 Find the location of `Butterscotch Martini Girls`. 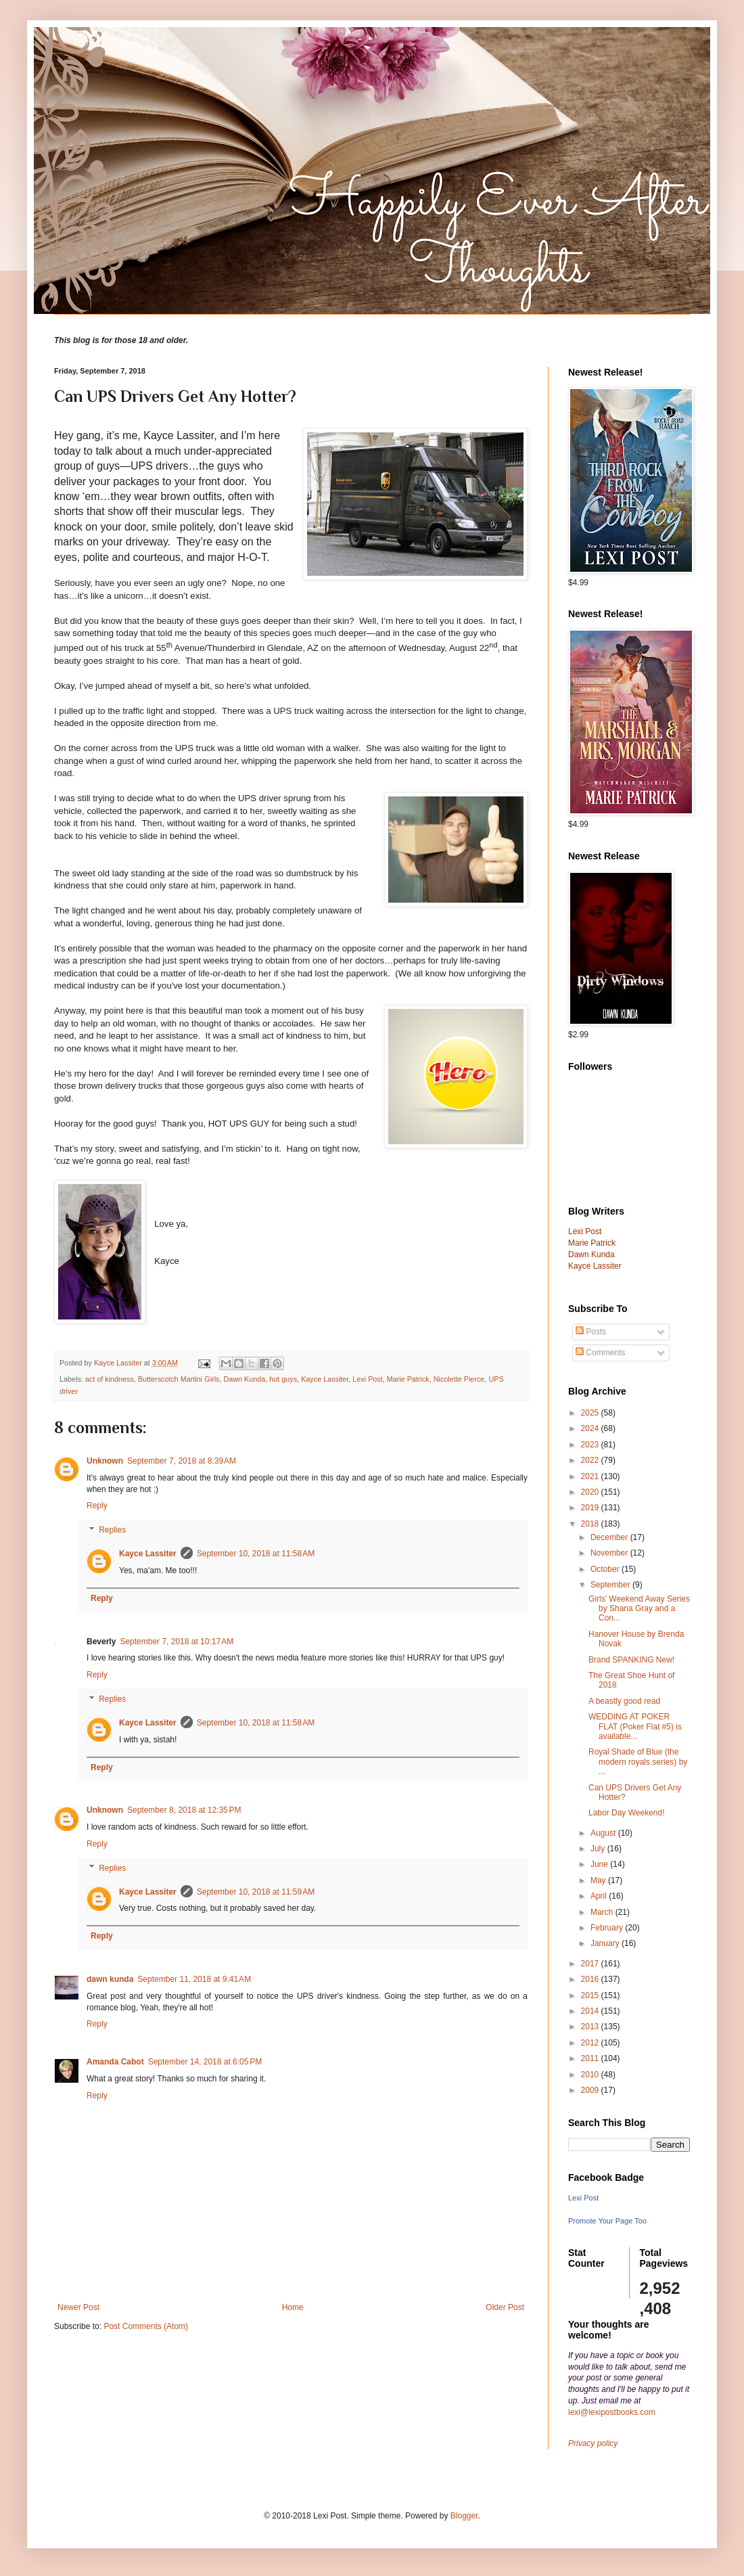

Butterscotch Martini Girls is located at coordinates (179, 1379).